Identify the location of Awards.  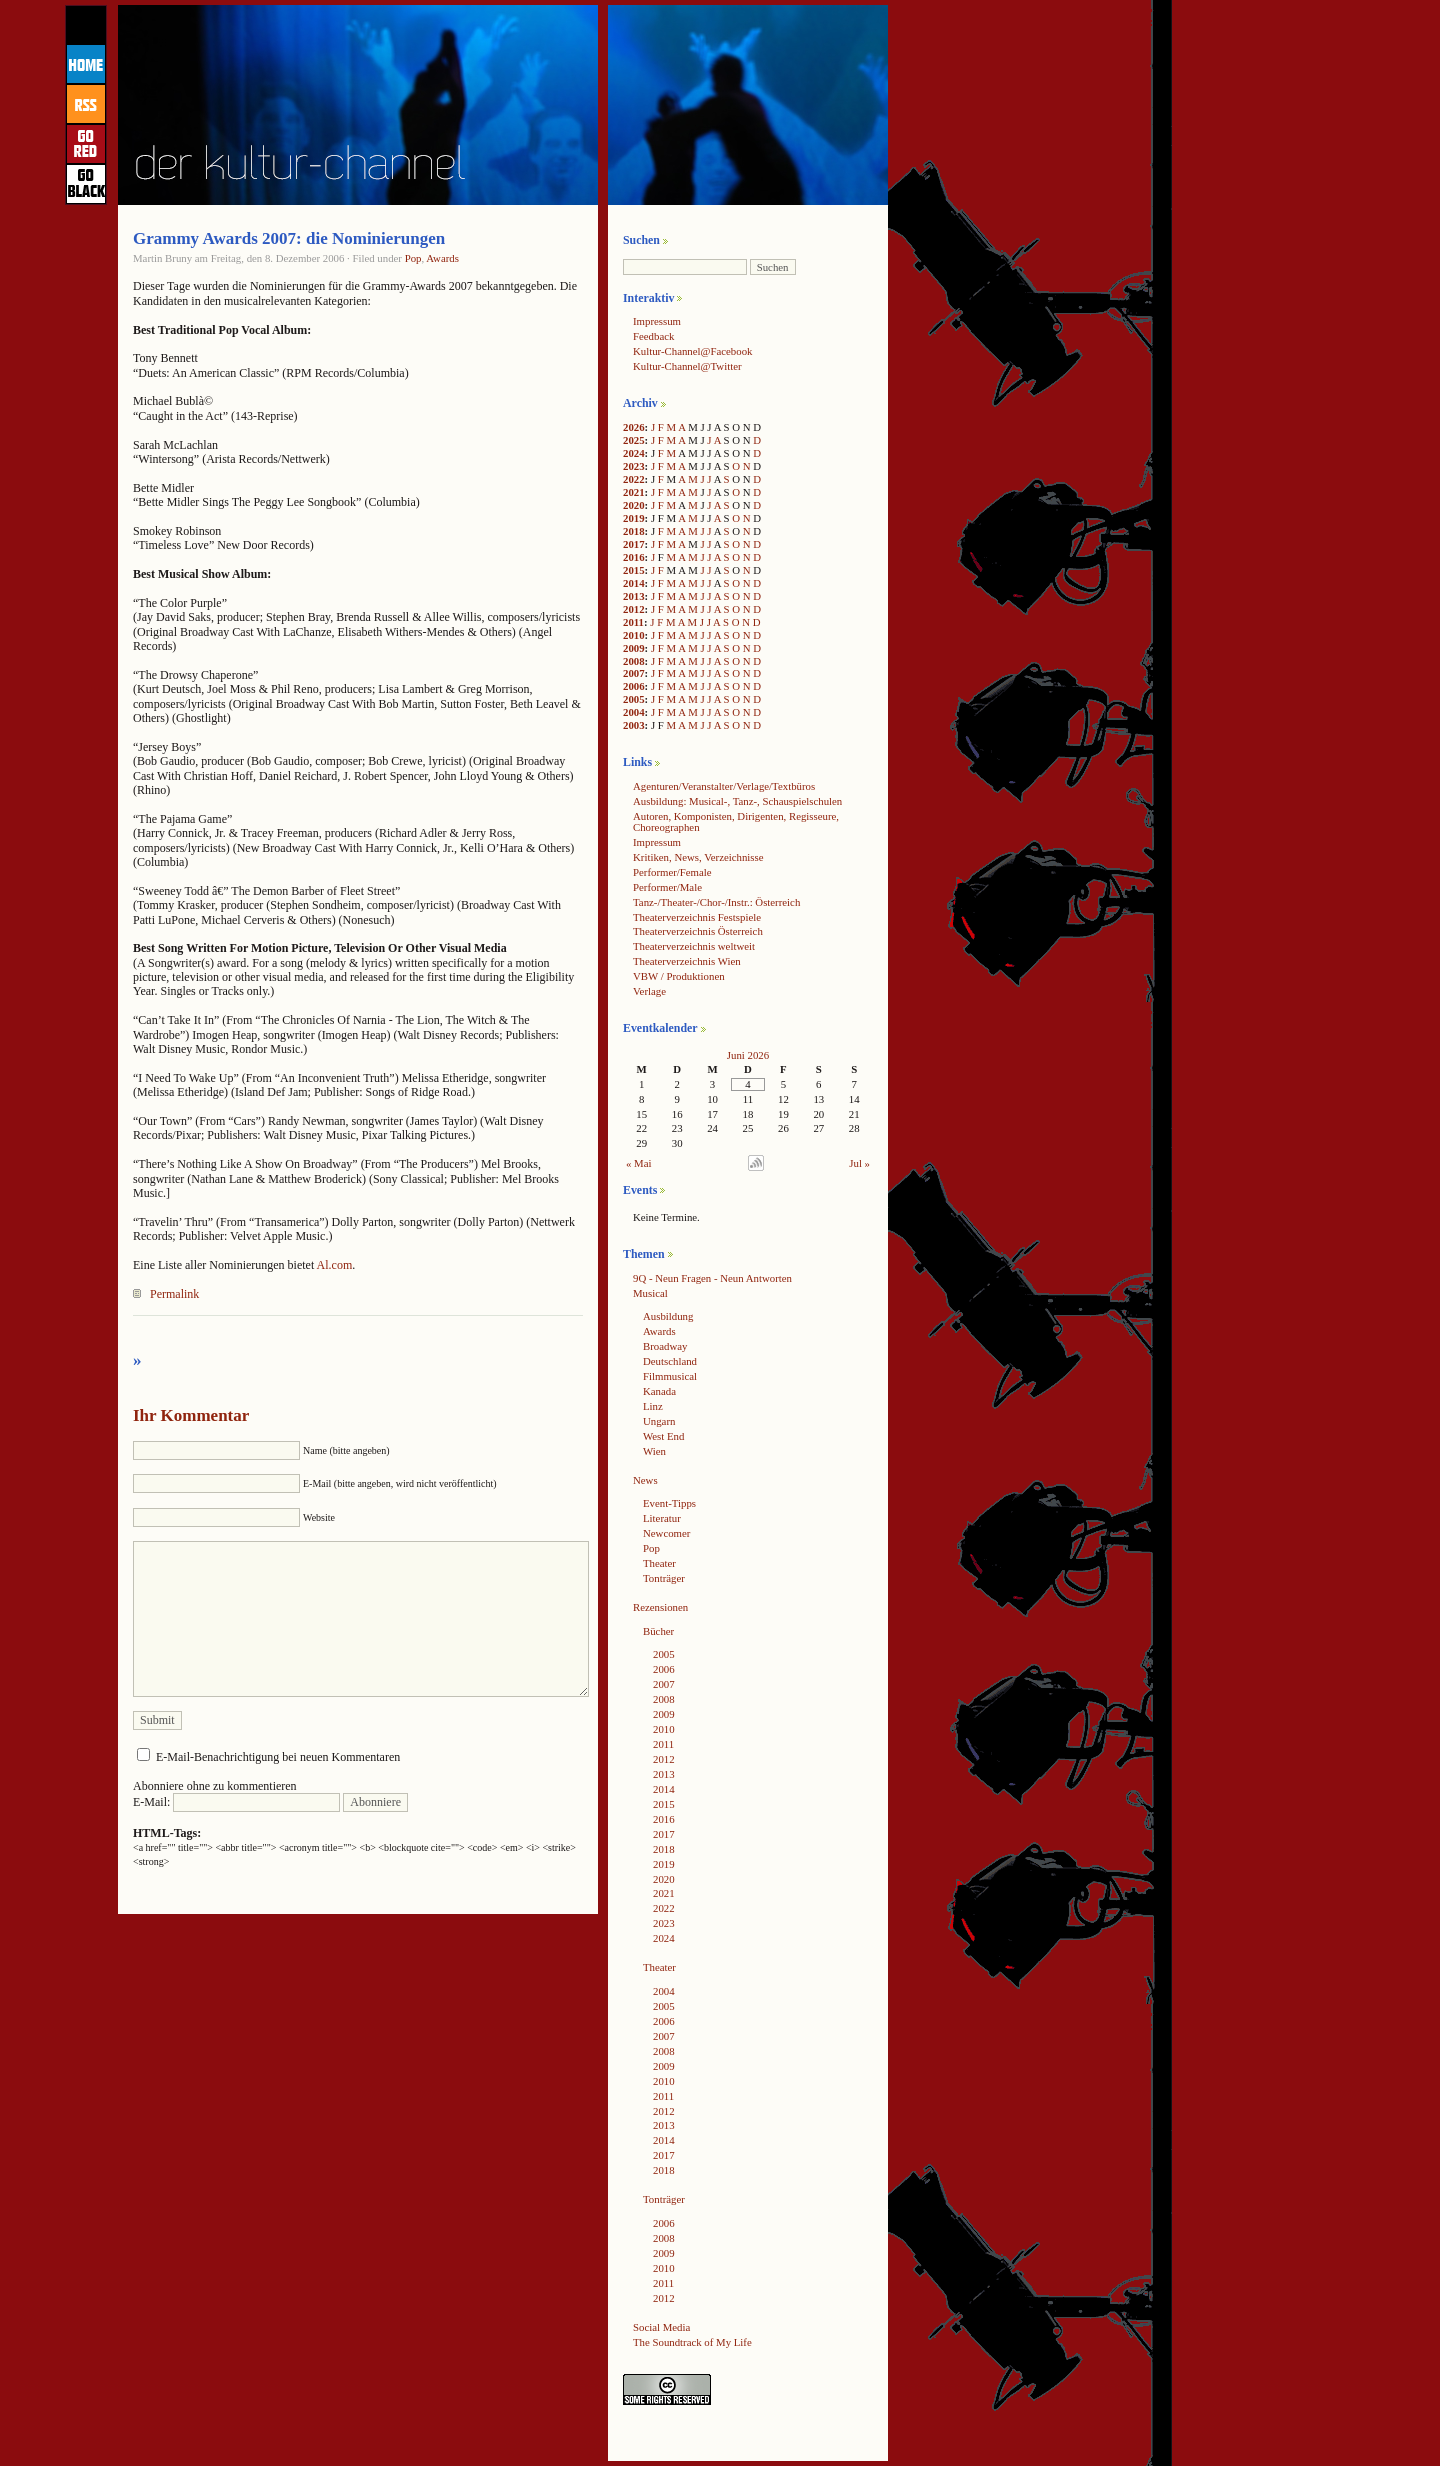
(442, 258).